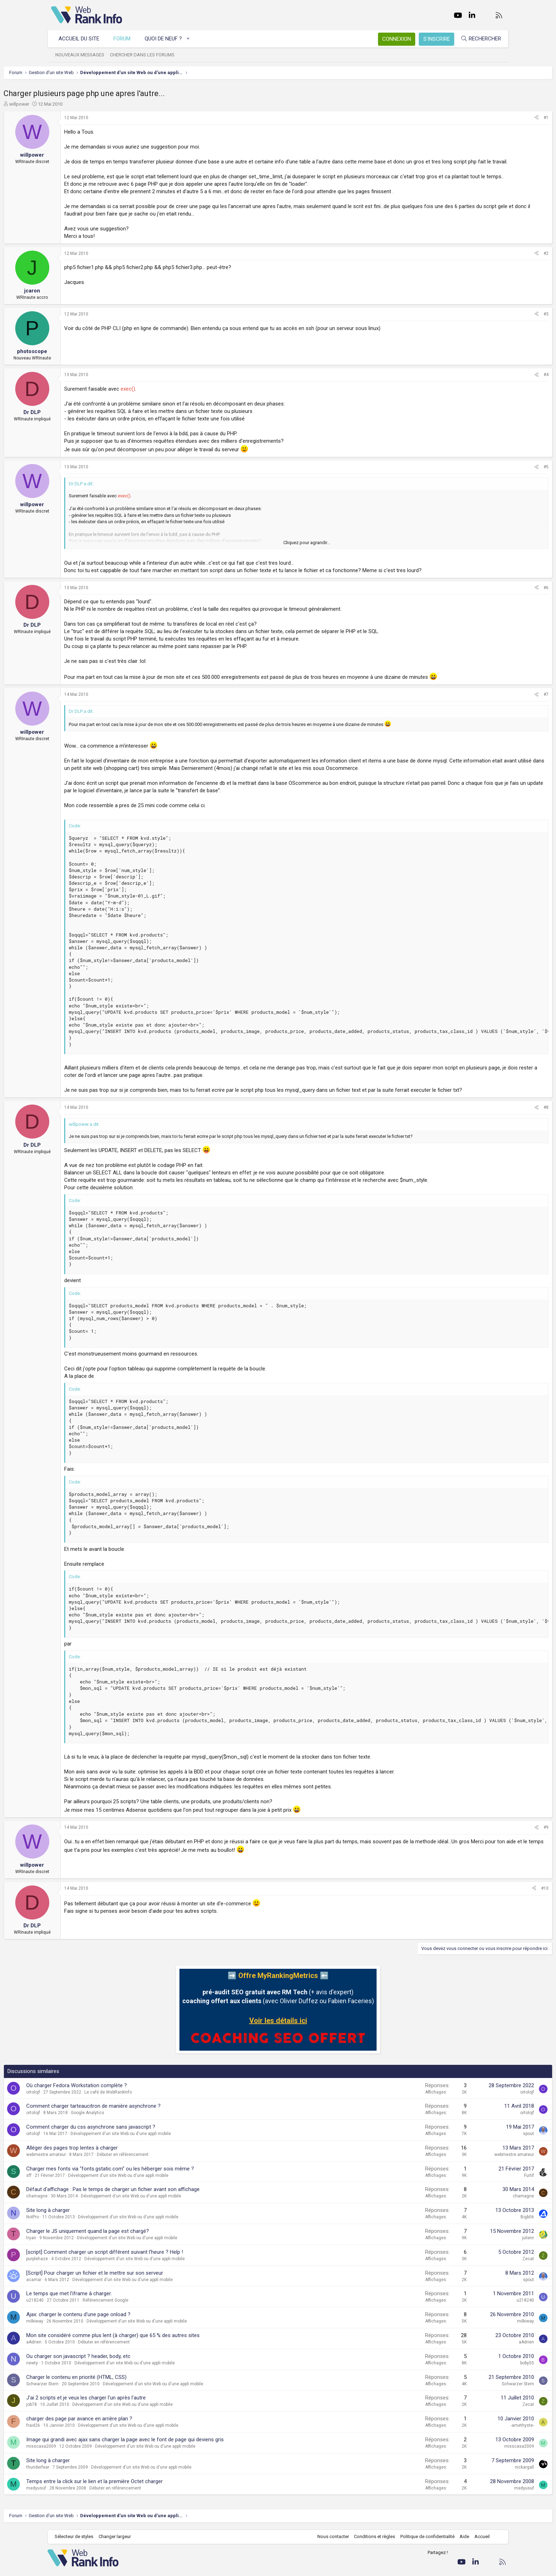 The height and width of the screenshot is (2576, 556). Describe the element at coordinates (81, 2371) in the screenshot. I see `aAdrien` at that location.